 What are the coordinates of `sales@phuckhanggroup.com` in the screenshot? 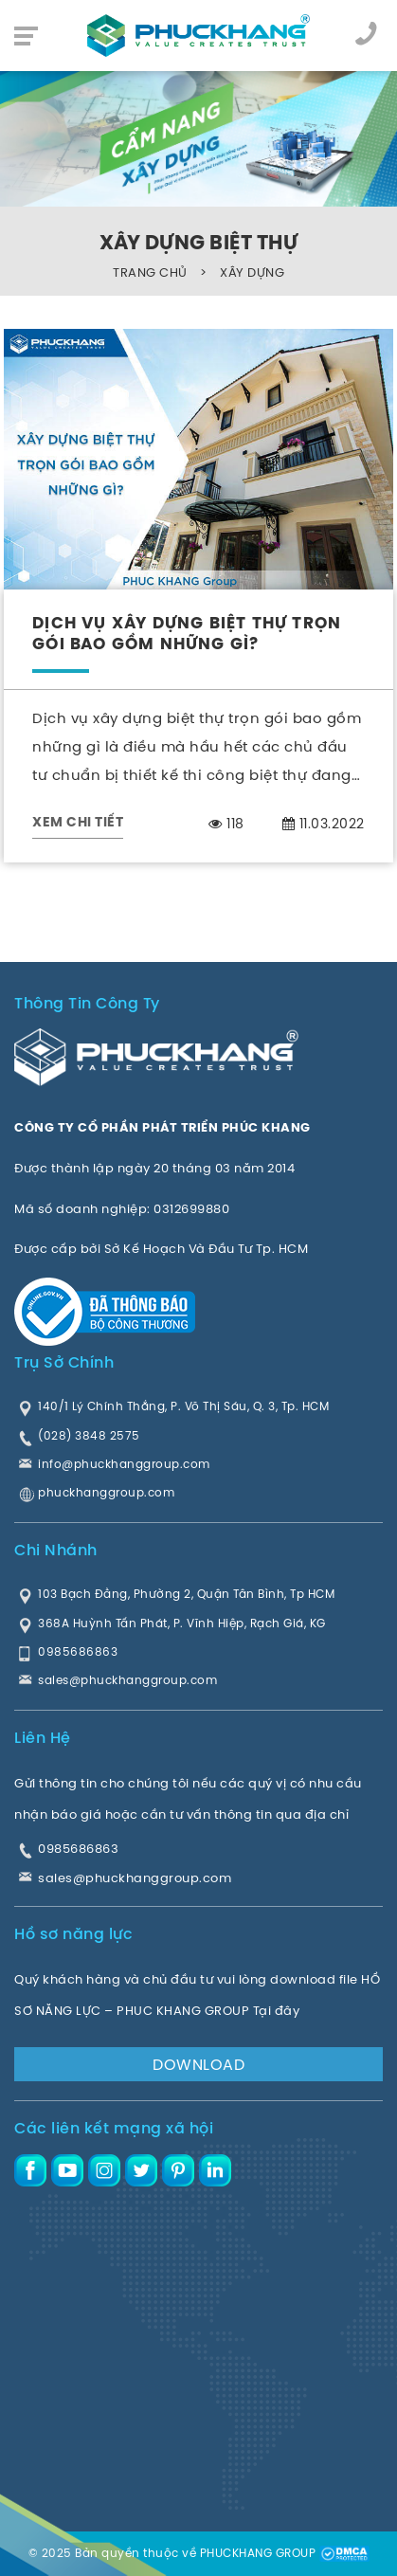 It's located at (134, 1877).